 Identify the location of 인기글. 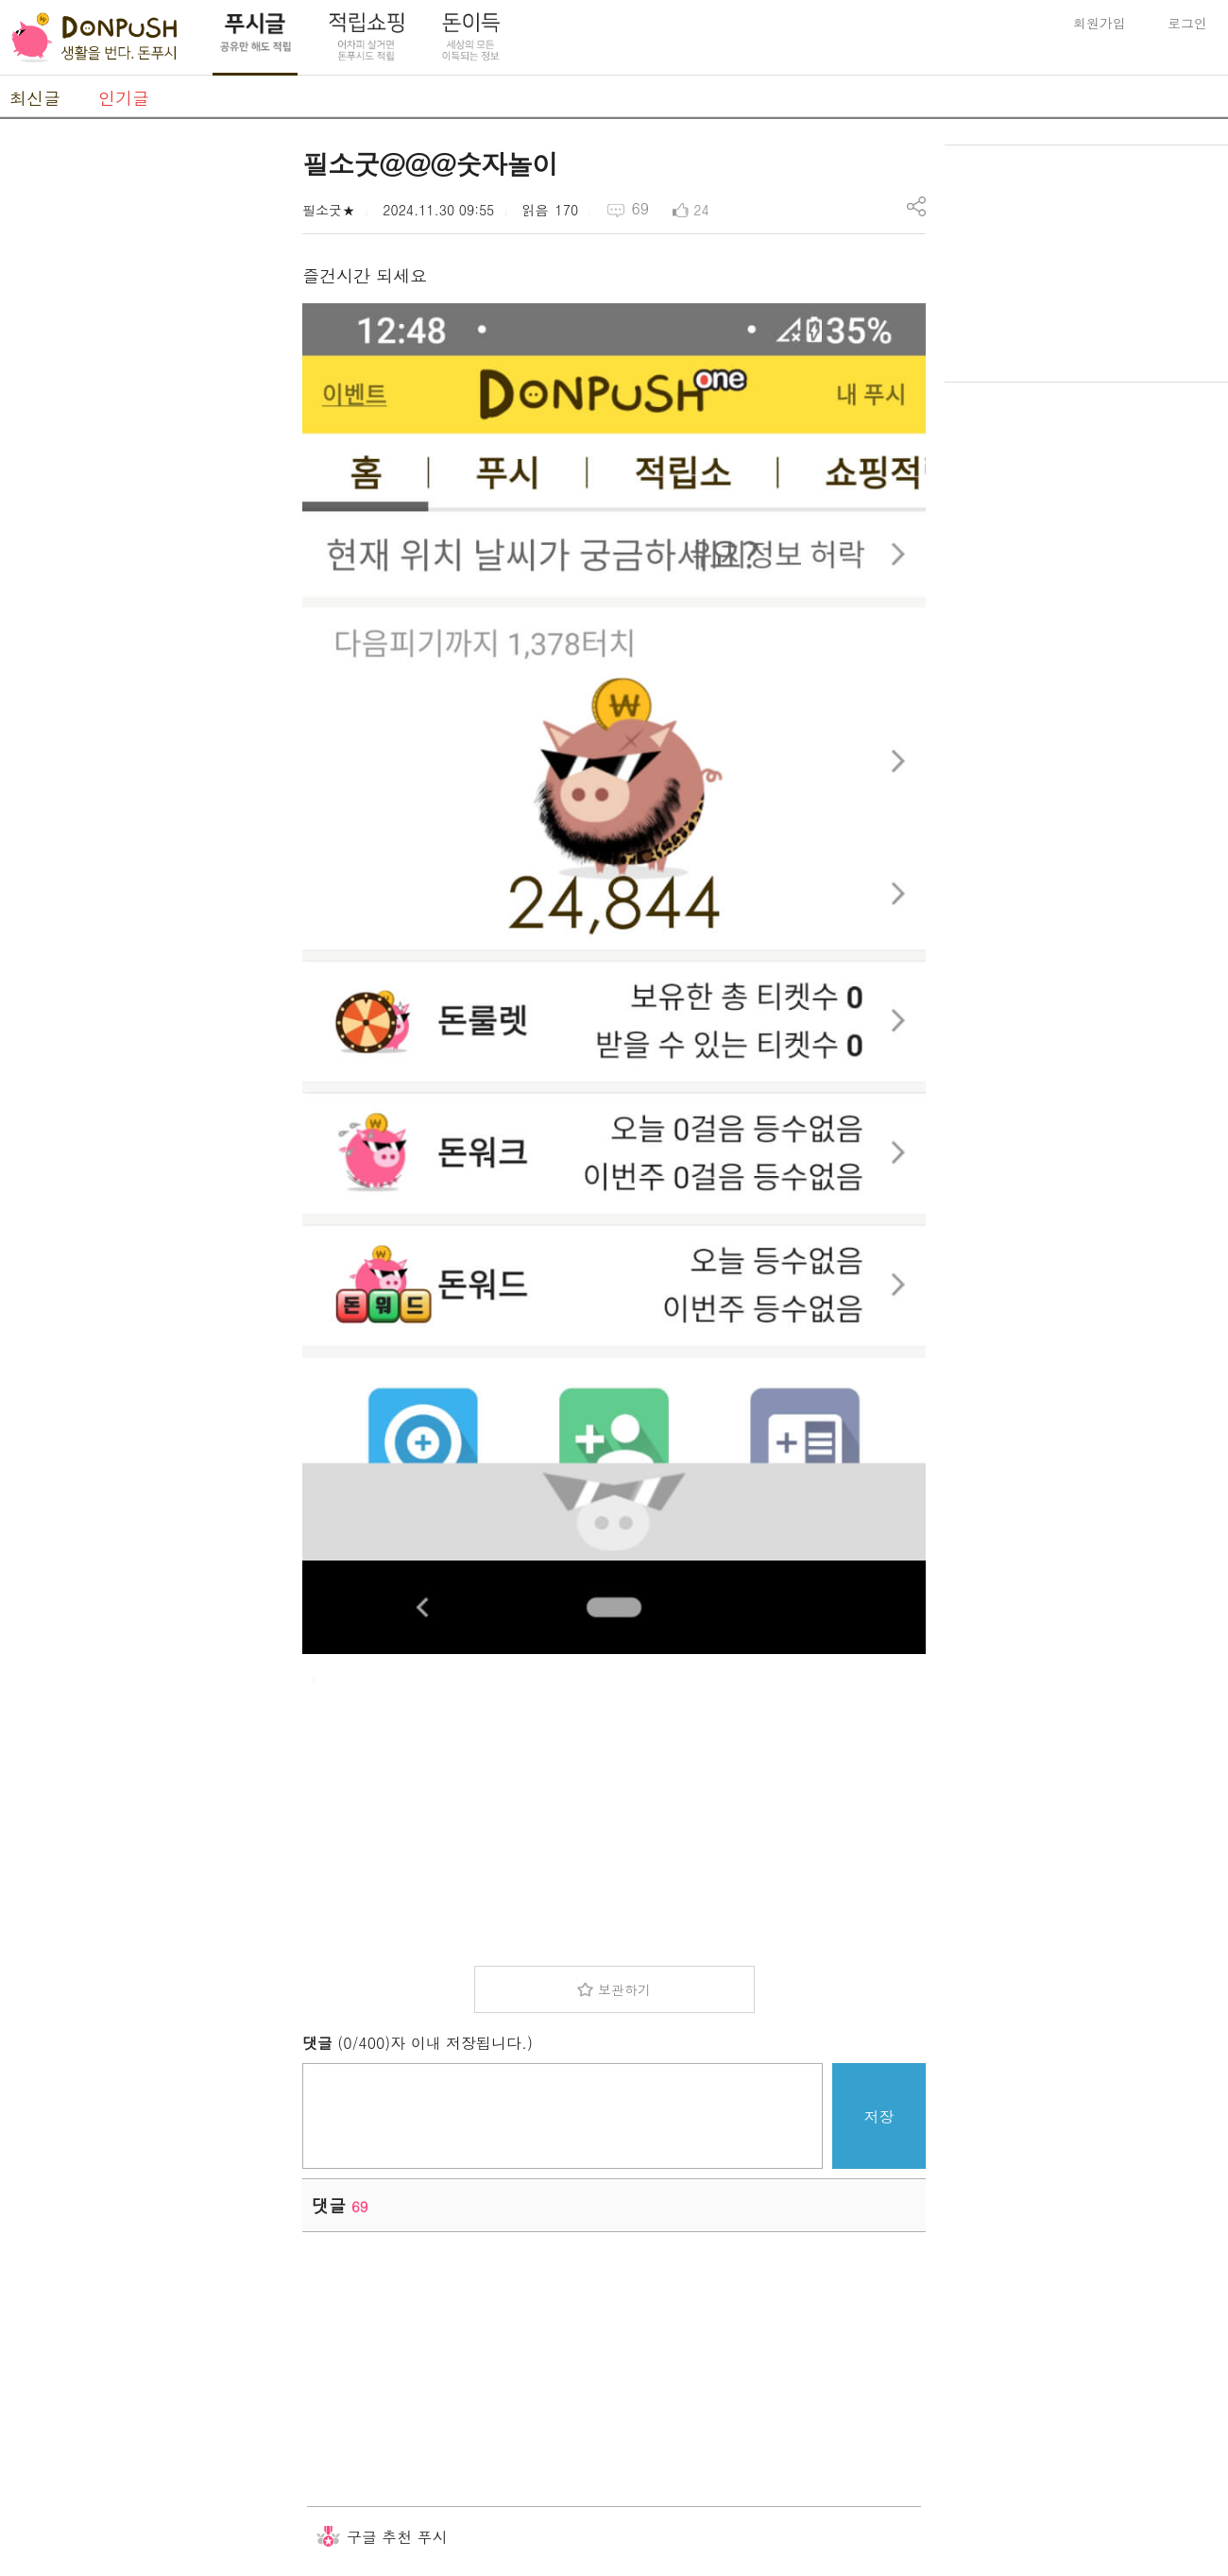
(123, 98).